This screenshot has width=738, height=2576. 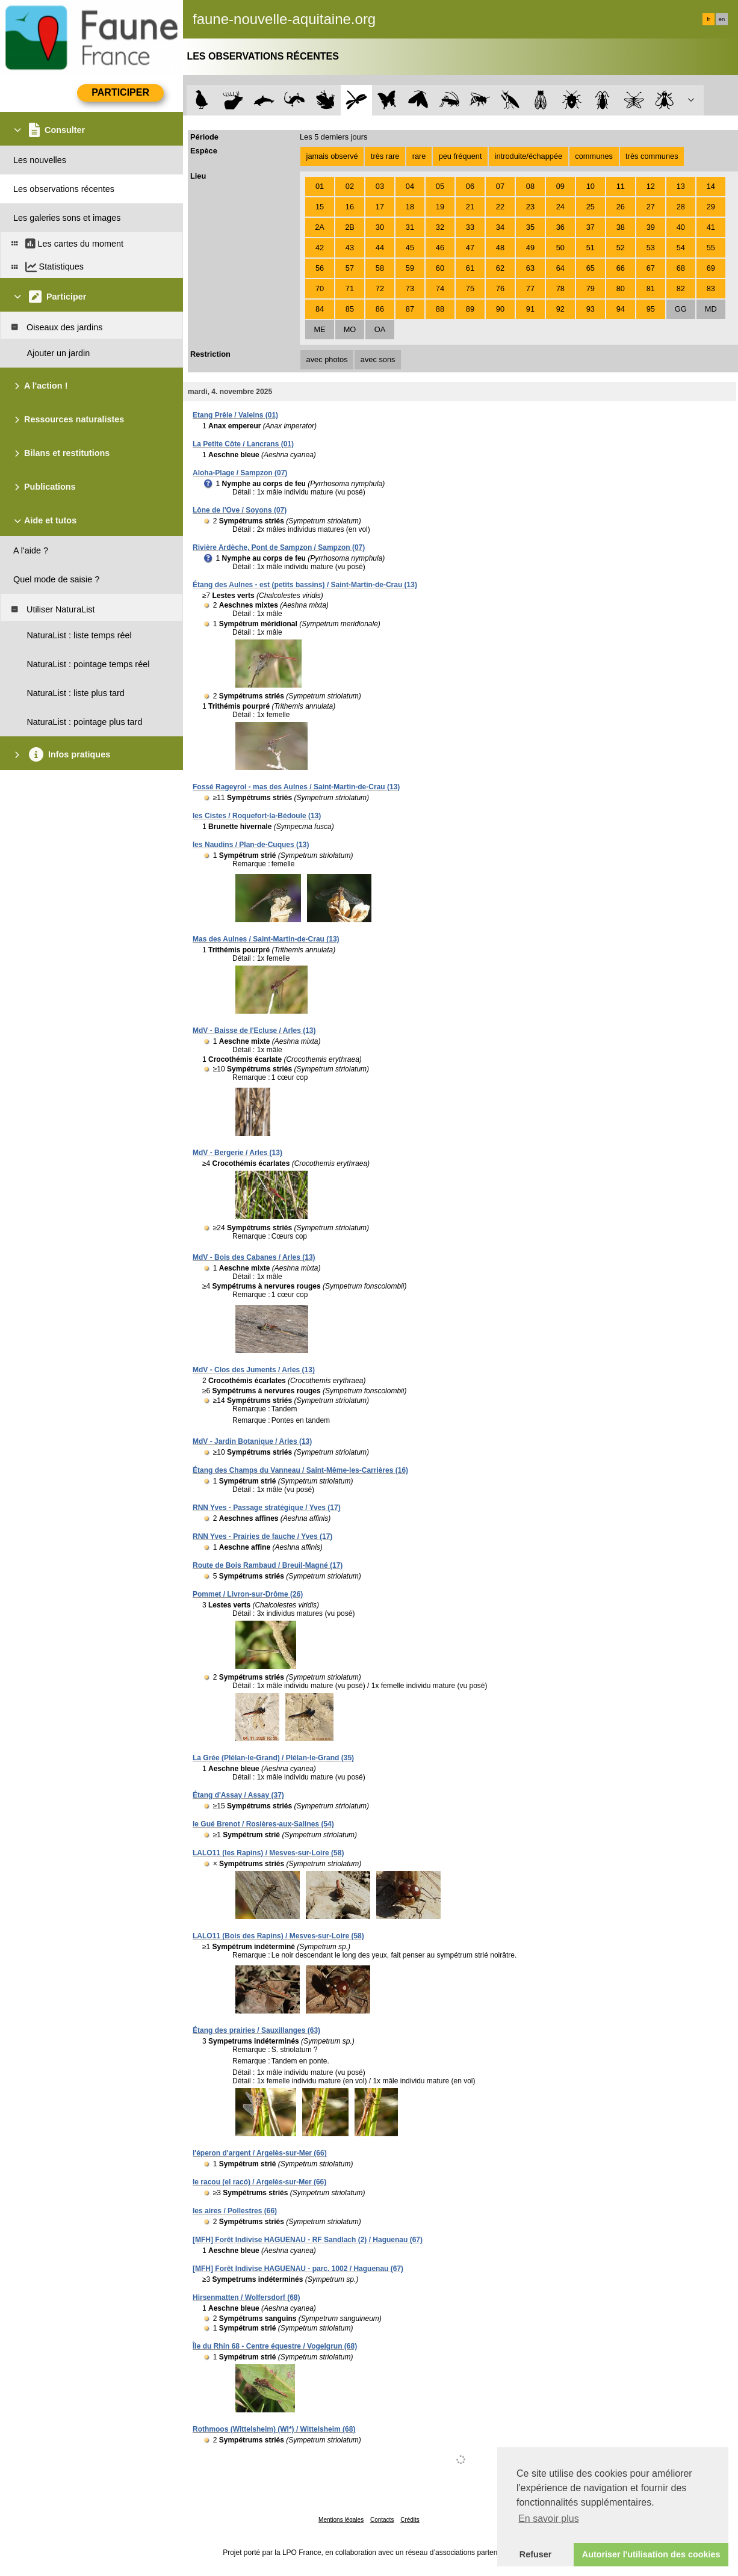 What do you see at coordinates (410, 2519) in the screenshot?
I see `Crédits` at bounding box center [410, 2519].